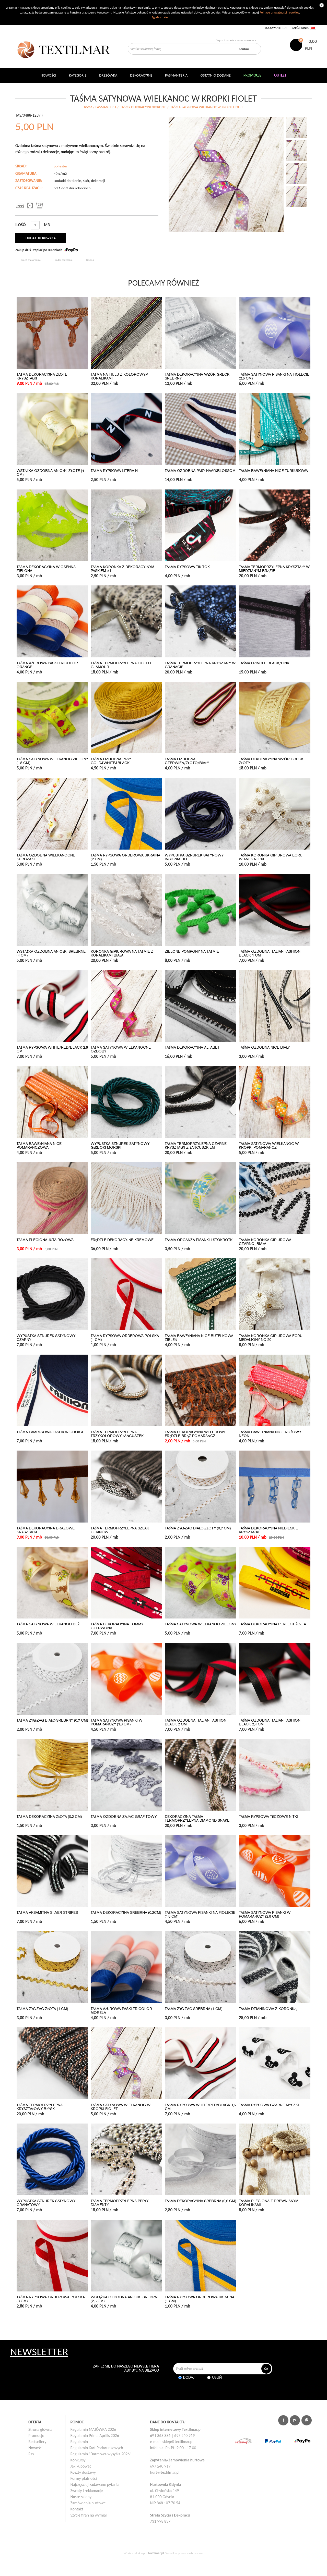 This screenshot has width=327, height=2576. I want to click on TAŚMA DZIANINOWA Z KORONKĄ, so click(268, 2009).